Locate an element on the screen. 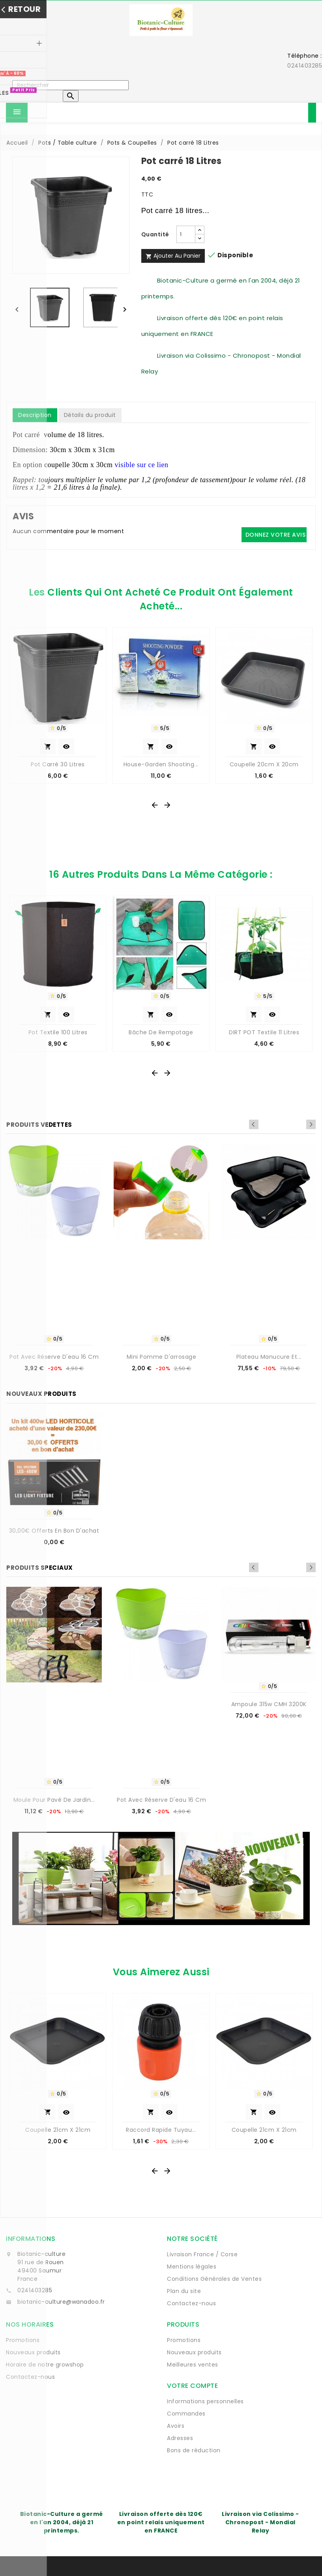 This screenshot has width=322, height=2576. [Rechercher] is located at coordinates (70, 85).